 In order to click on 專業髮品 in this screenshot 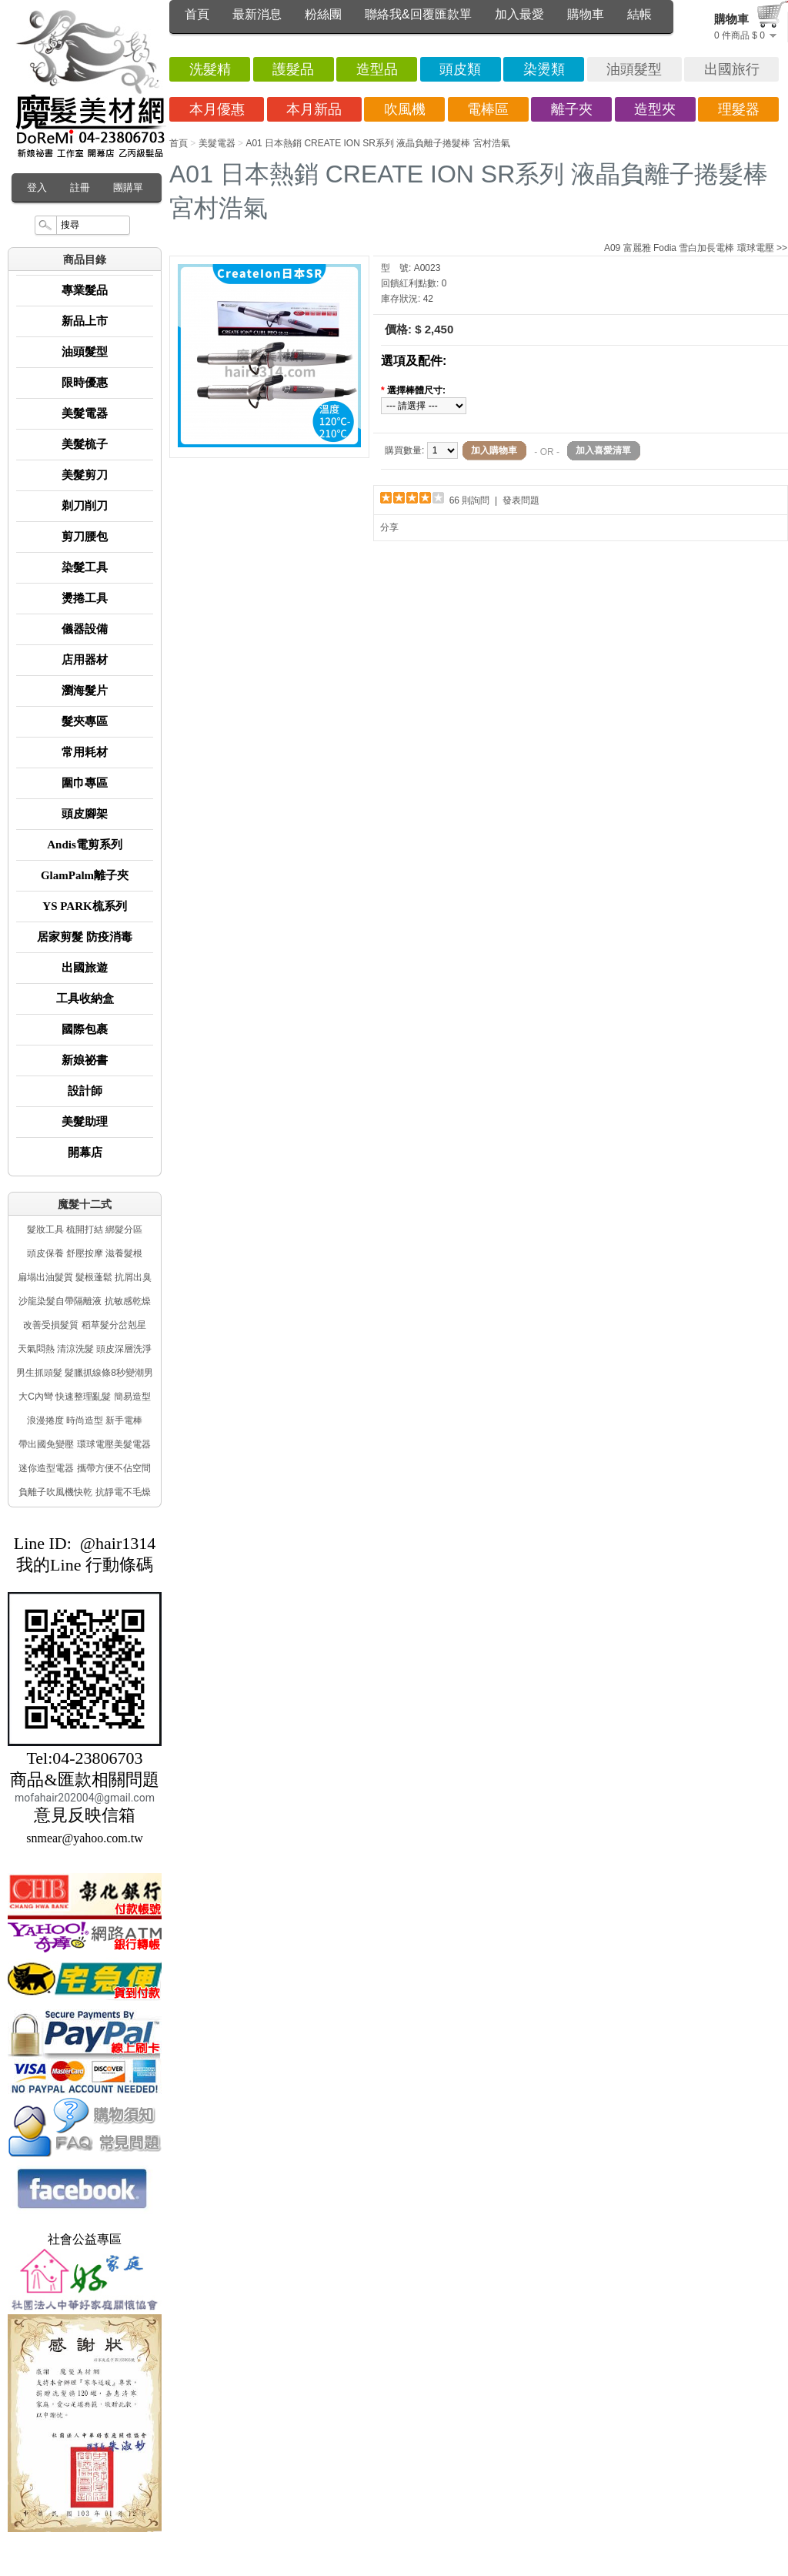, I will do `click(85, 290)`.